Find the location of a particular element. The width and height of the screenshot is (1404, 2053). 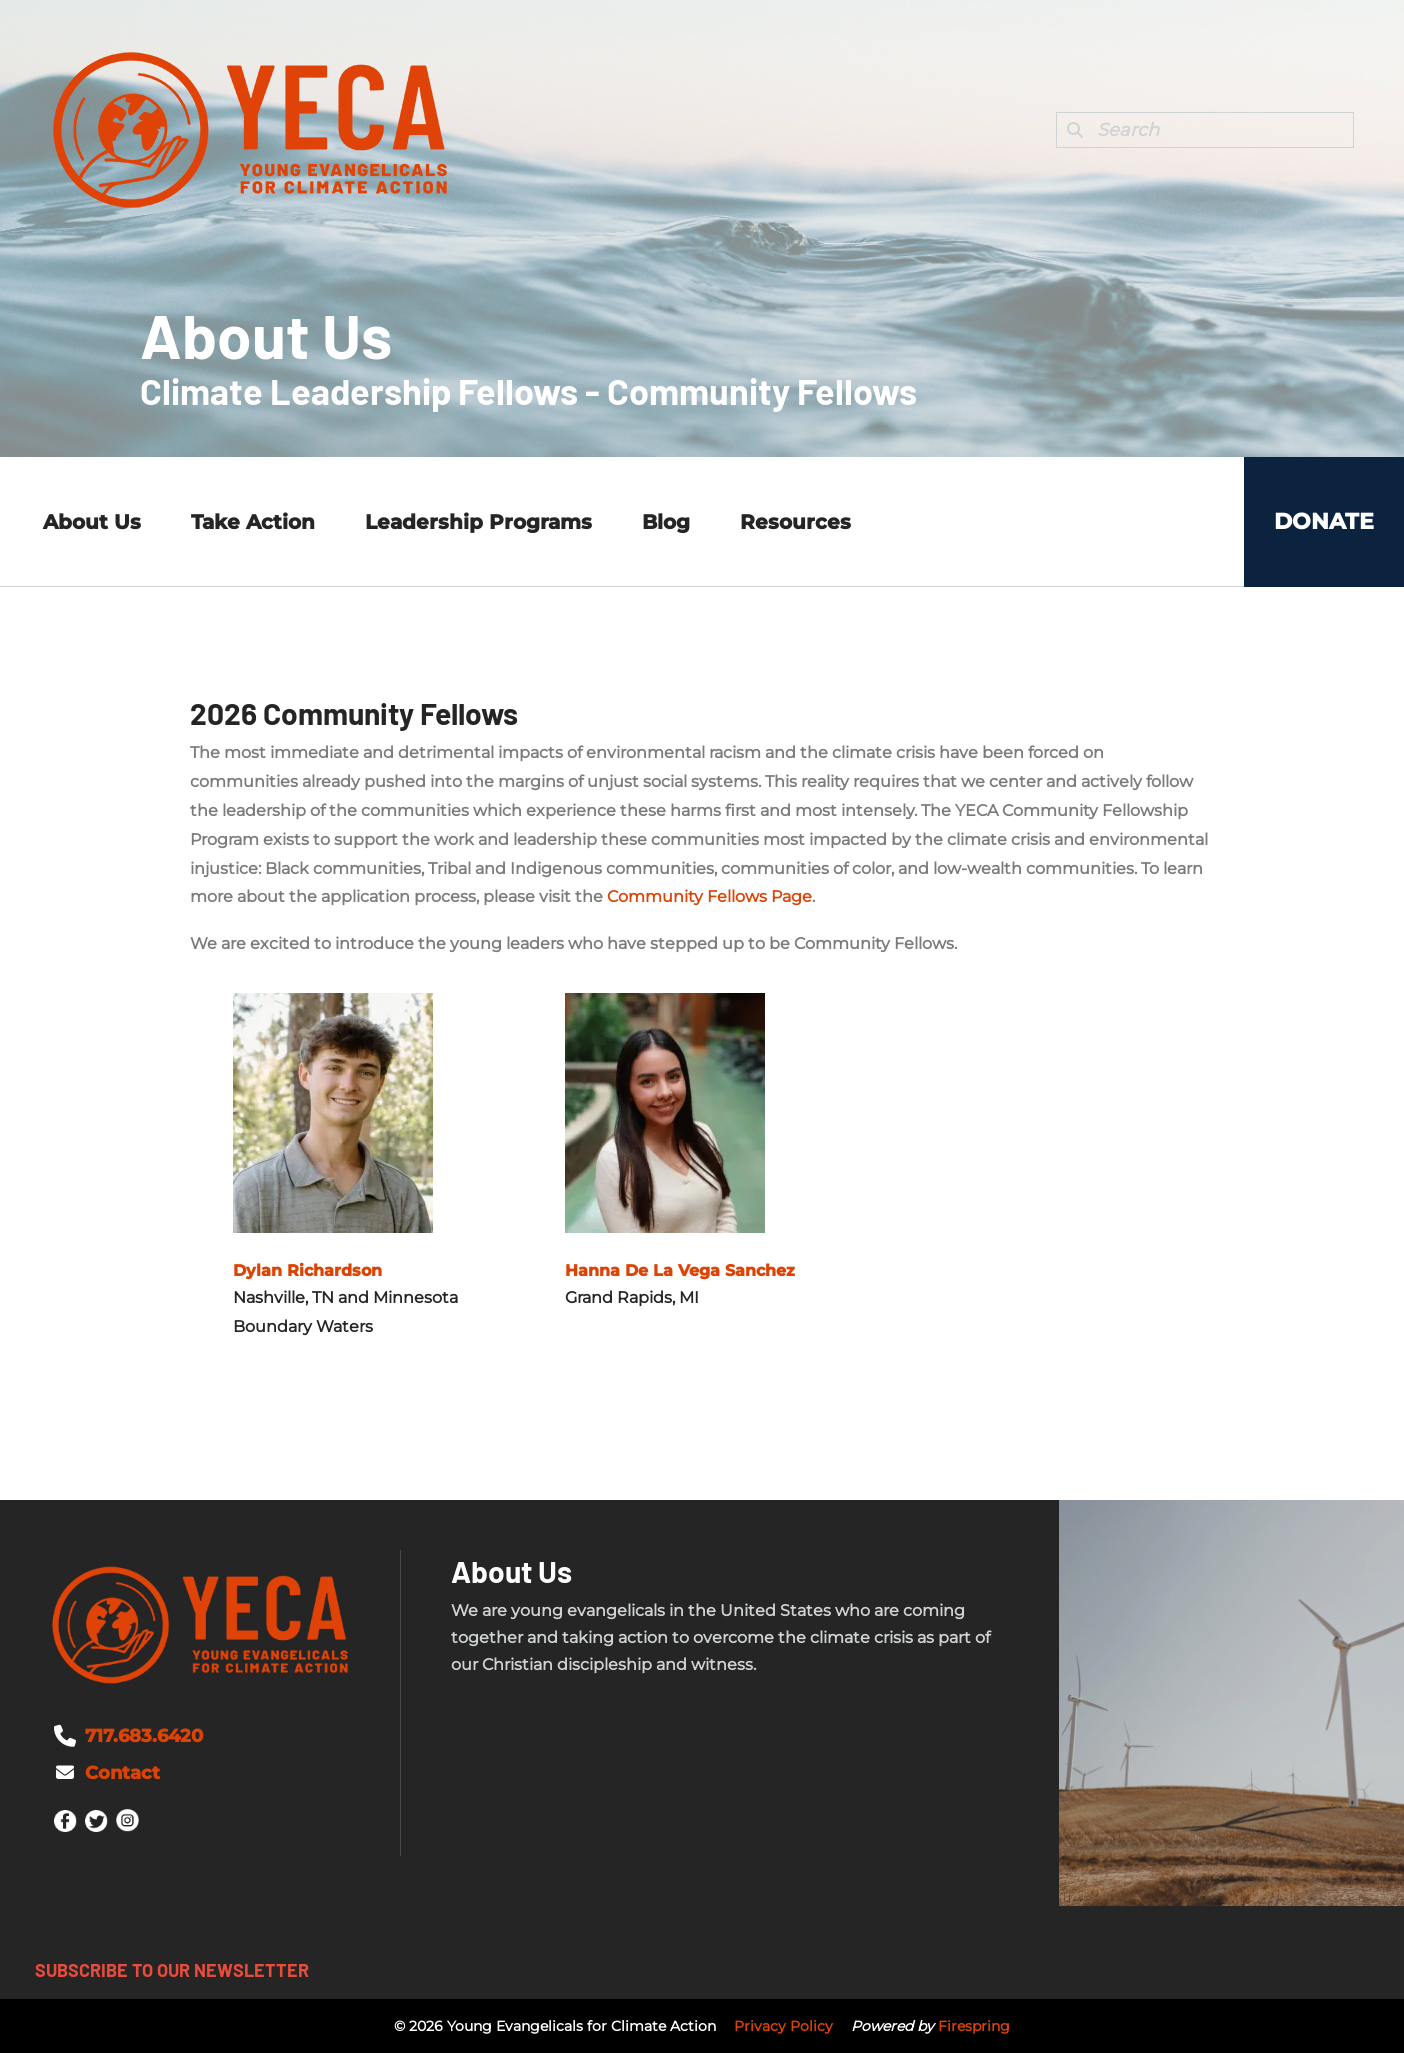

Firespring is located at coordinates (974, 2026).